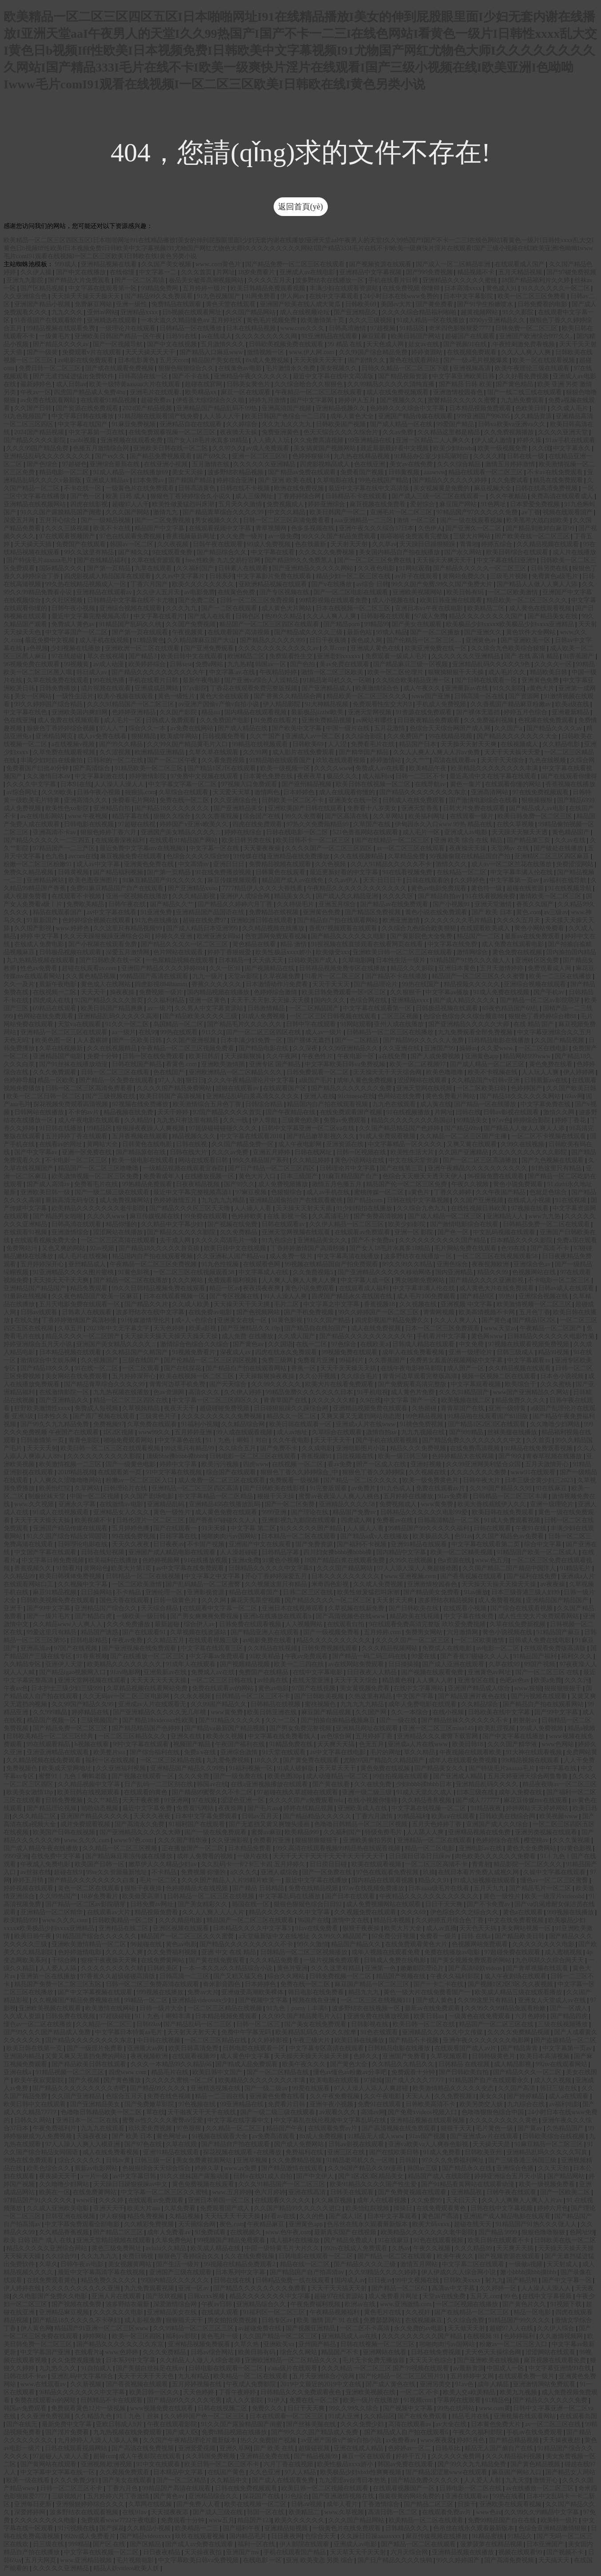  I want to click on 欧美另类交人妖, so click(482, 2104).